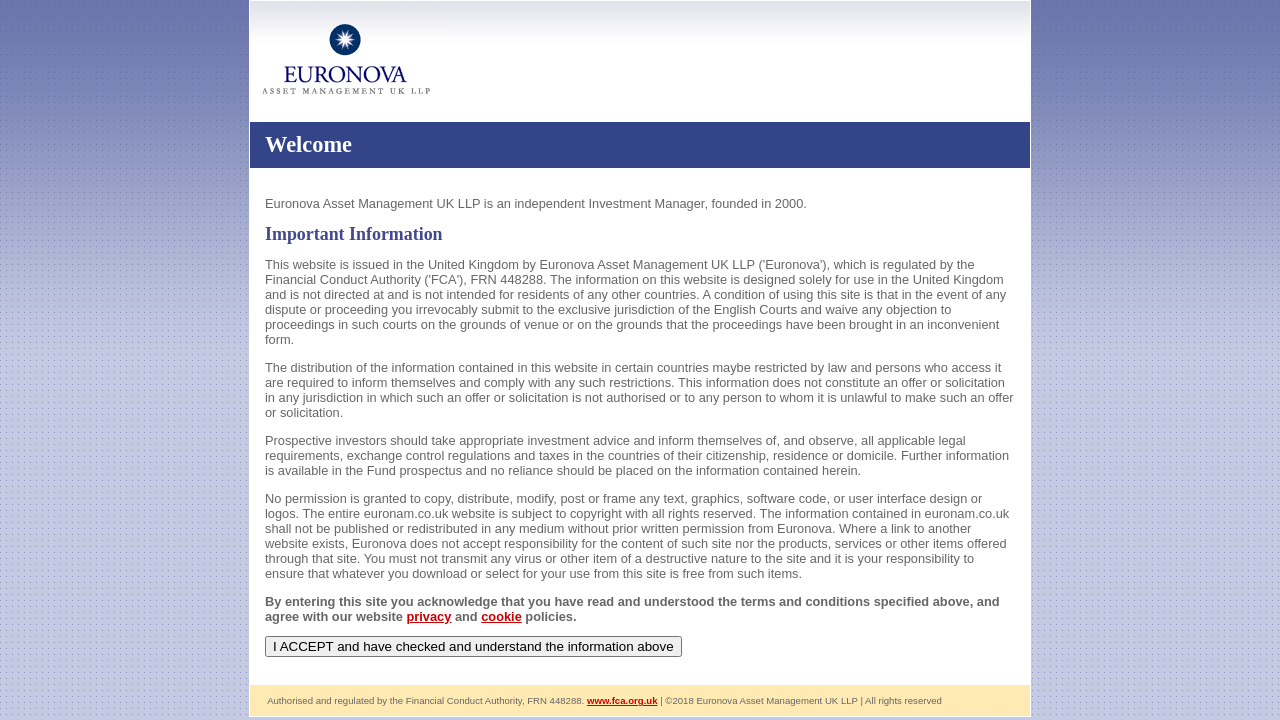 The height and width of the screenshot is (720, 1280). Describe the element at coordinates (622, 700) in the screenshot. I see `www.fca.org.uk` at that location.